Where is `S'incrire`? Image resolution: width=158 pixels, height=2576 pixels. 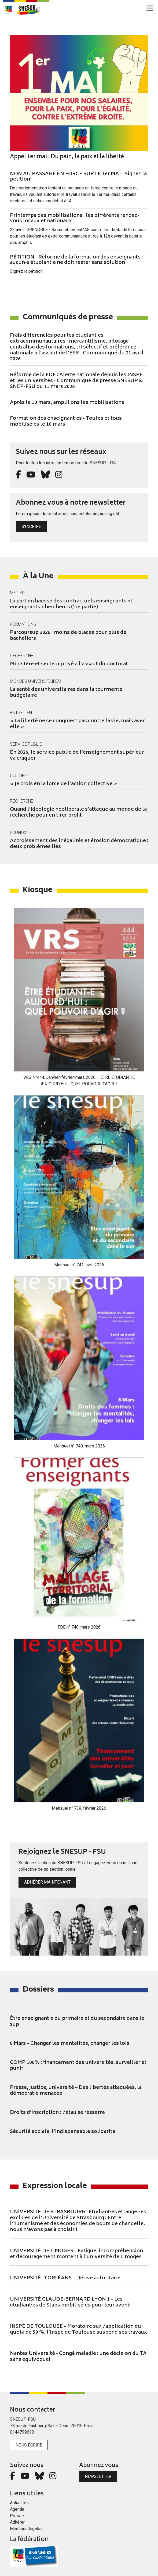
S'incrire is located at coordinates (31, 526).